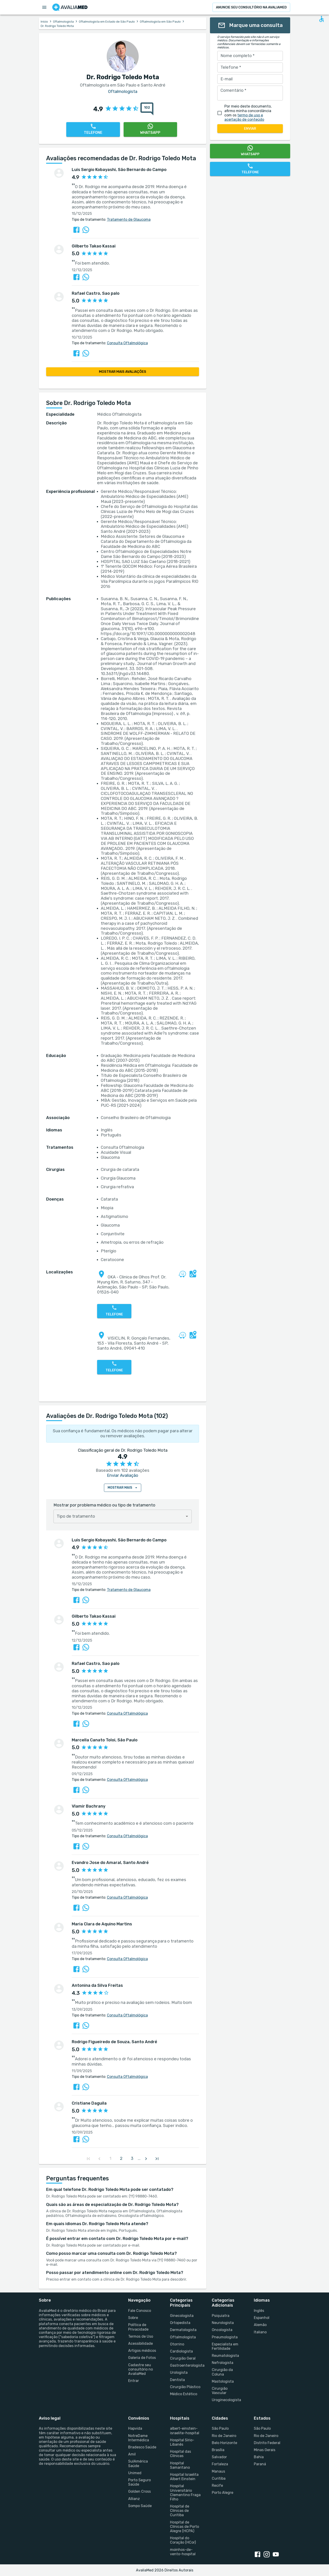  What do you see at coordinates (259, 2457) in the screenshot?
I see `Bahia` at bounding box center [259, 2457].